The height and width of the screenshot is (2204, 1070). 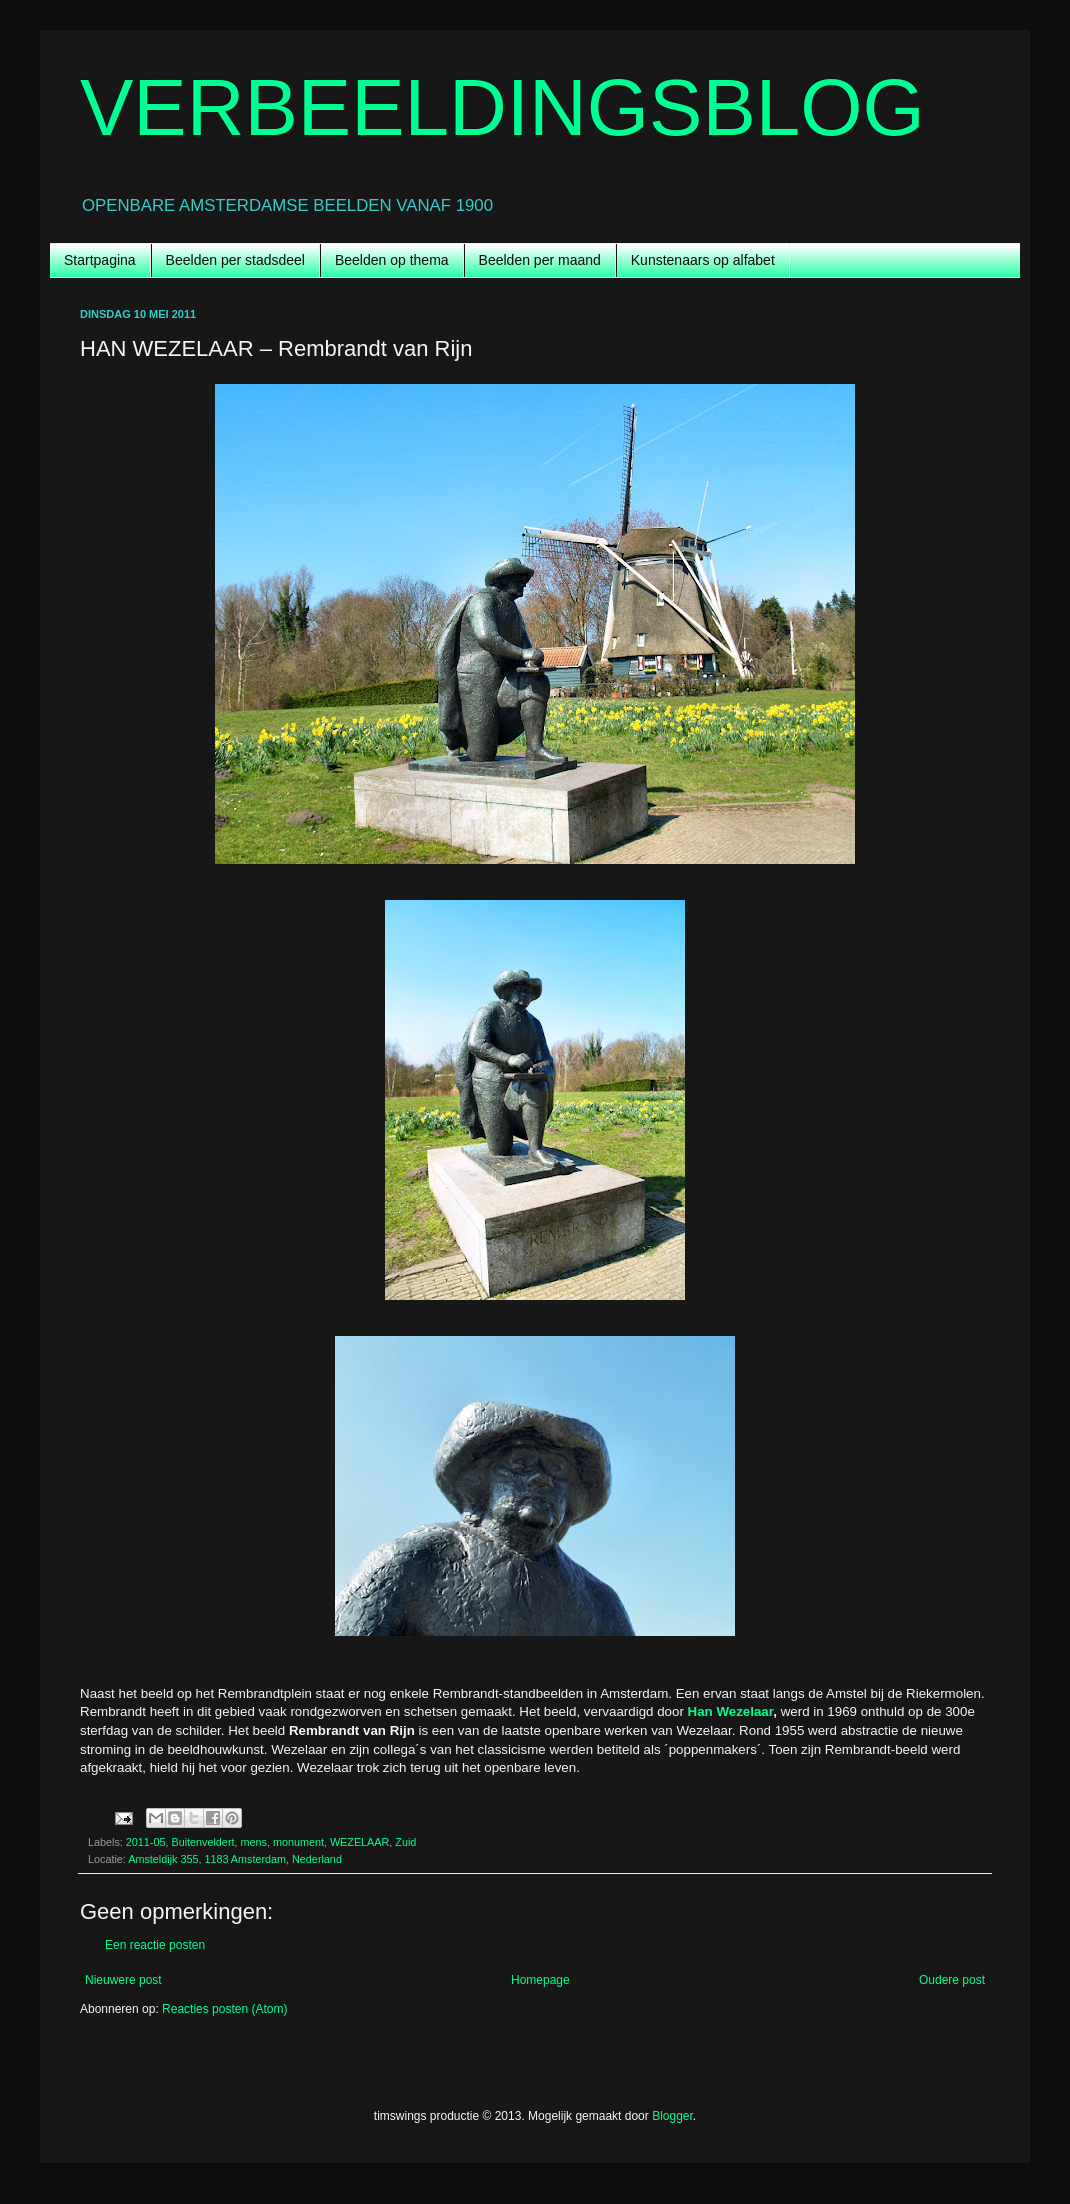 I want to click on 2011-05, so click(x=146, y=1842).